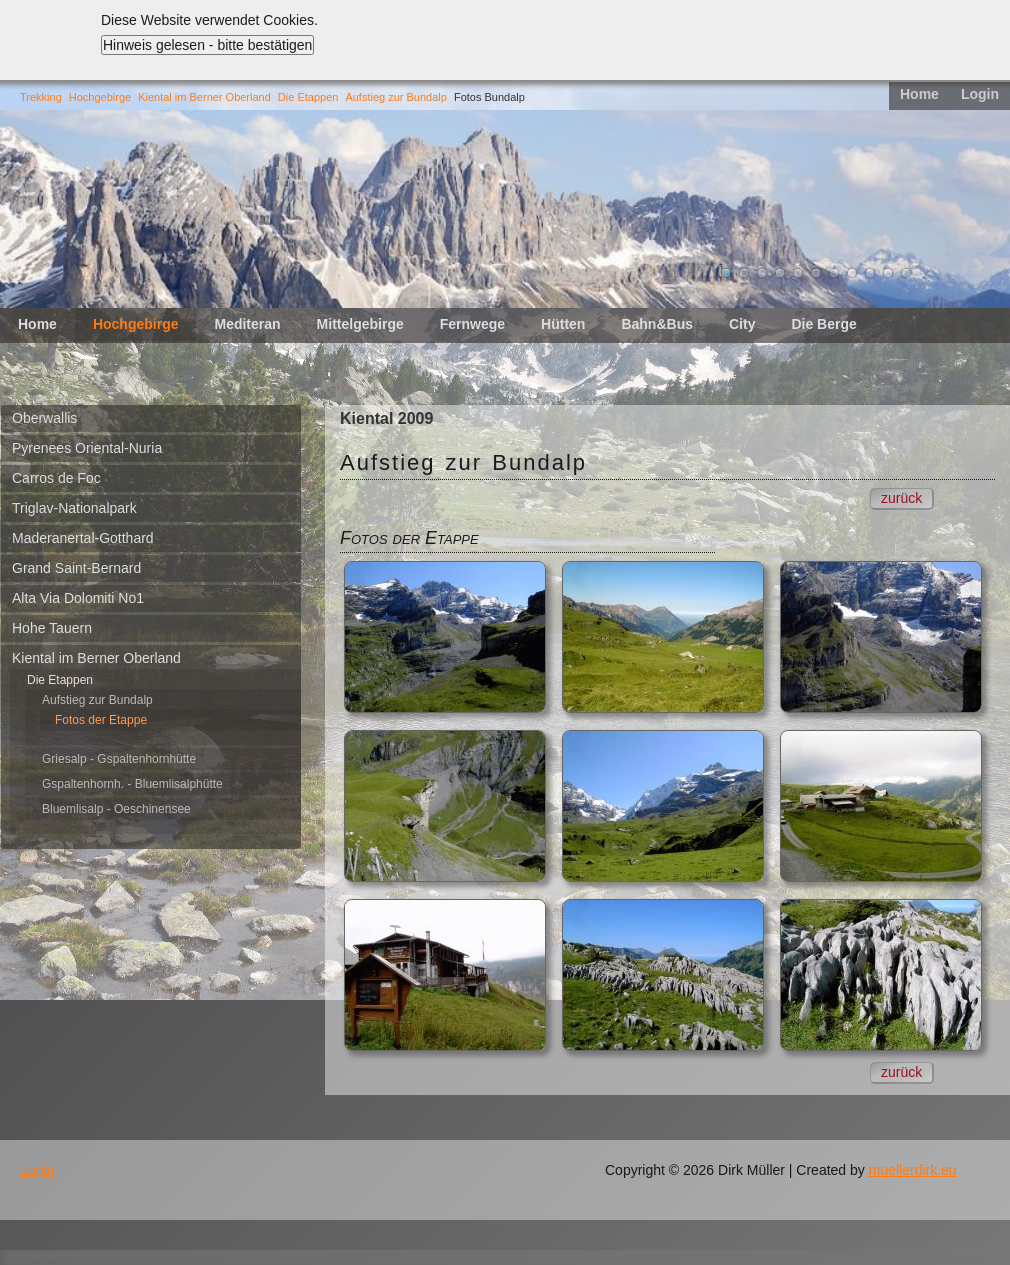 The image size is (1010, 1265). Describe the element at coordinates (906, 273) in the screenshot. I see `11` at that location.